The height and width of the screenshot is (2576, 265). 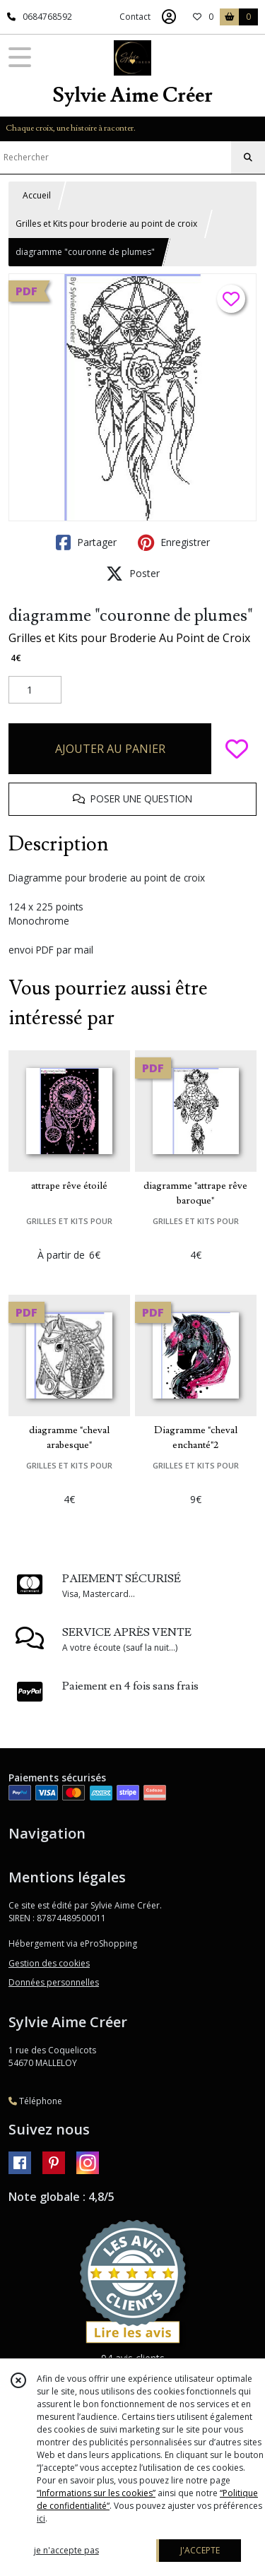 What do you see at coordinates (135, 17) in the screenshot?
I see `Contact` at bounding box center [135, 17].